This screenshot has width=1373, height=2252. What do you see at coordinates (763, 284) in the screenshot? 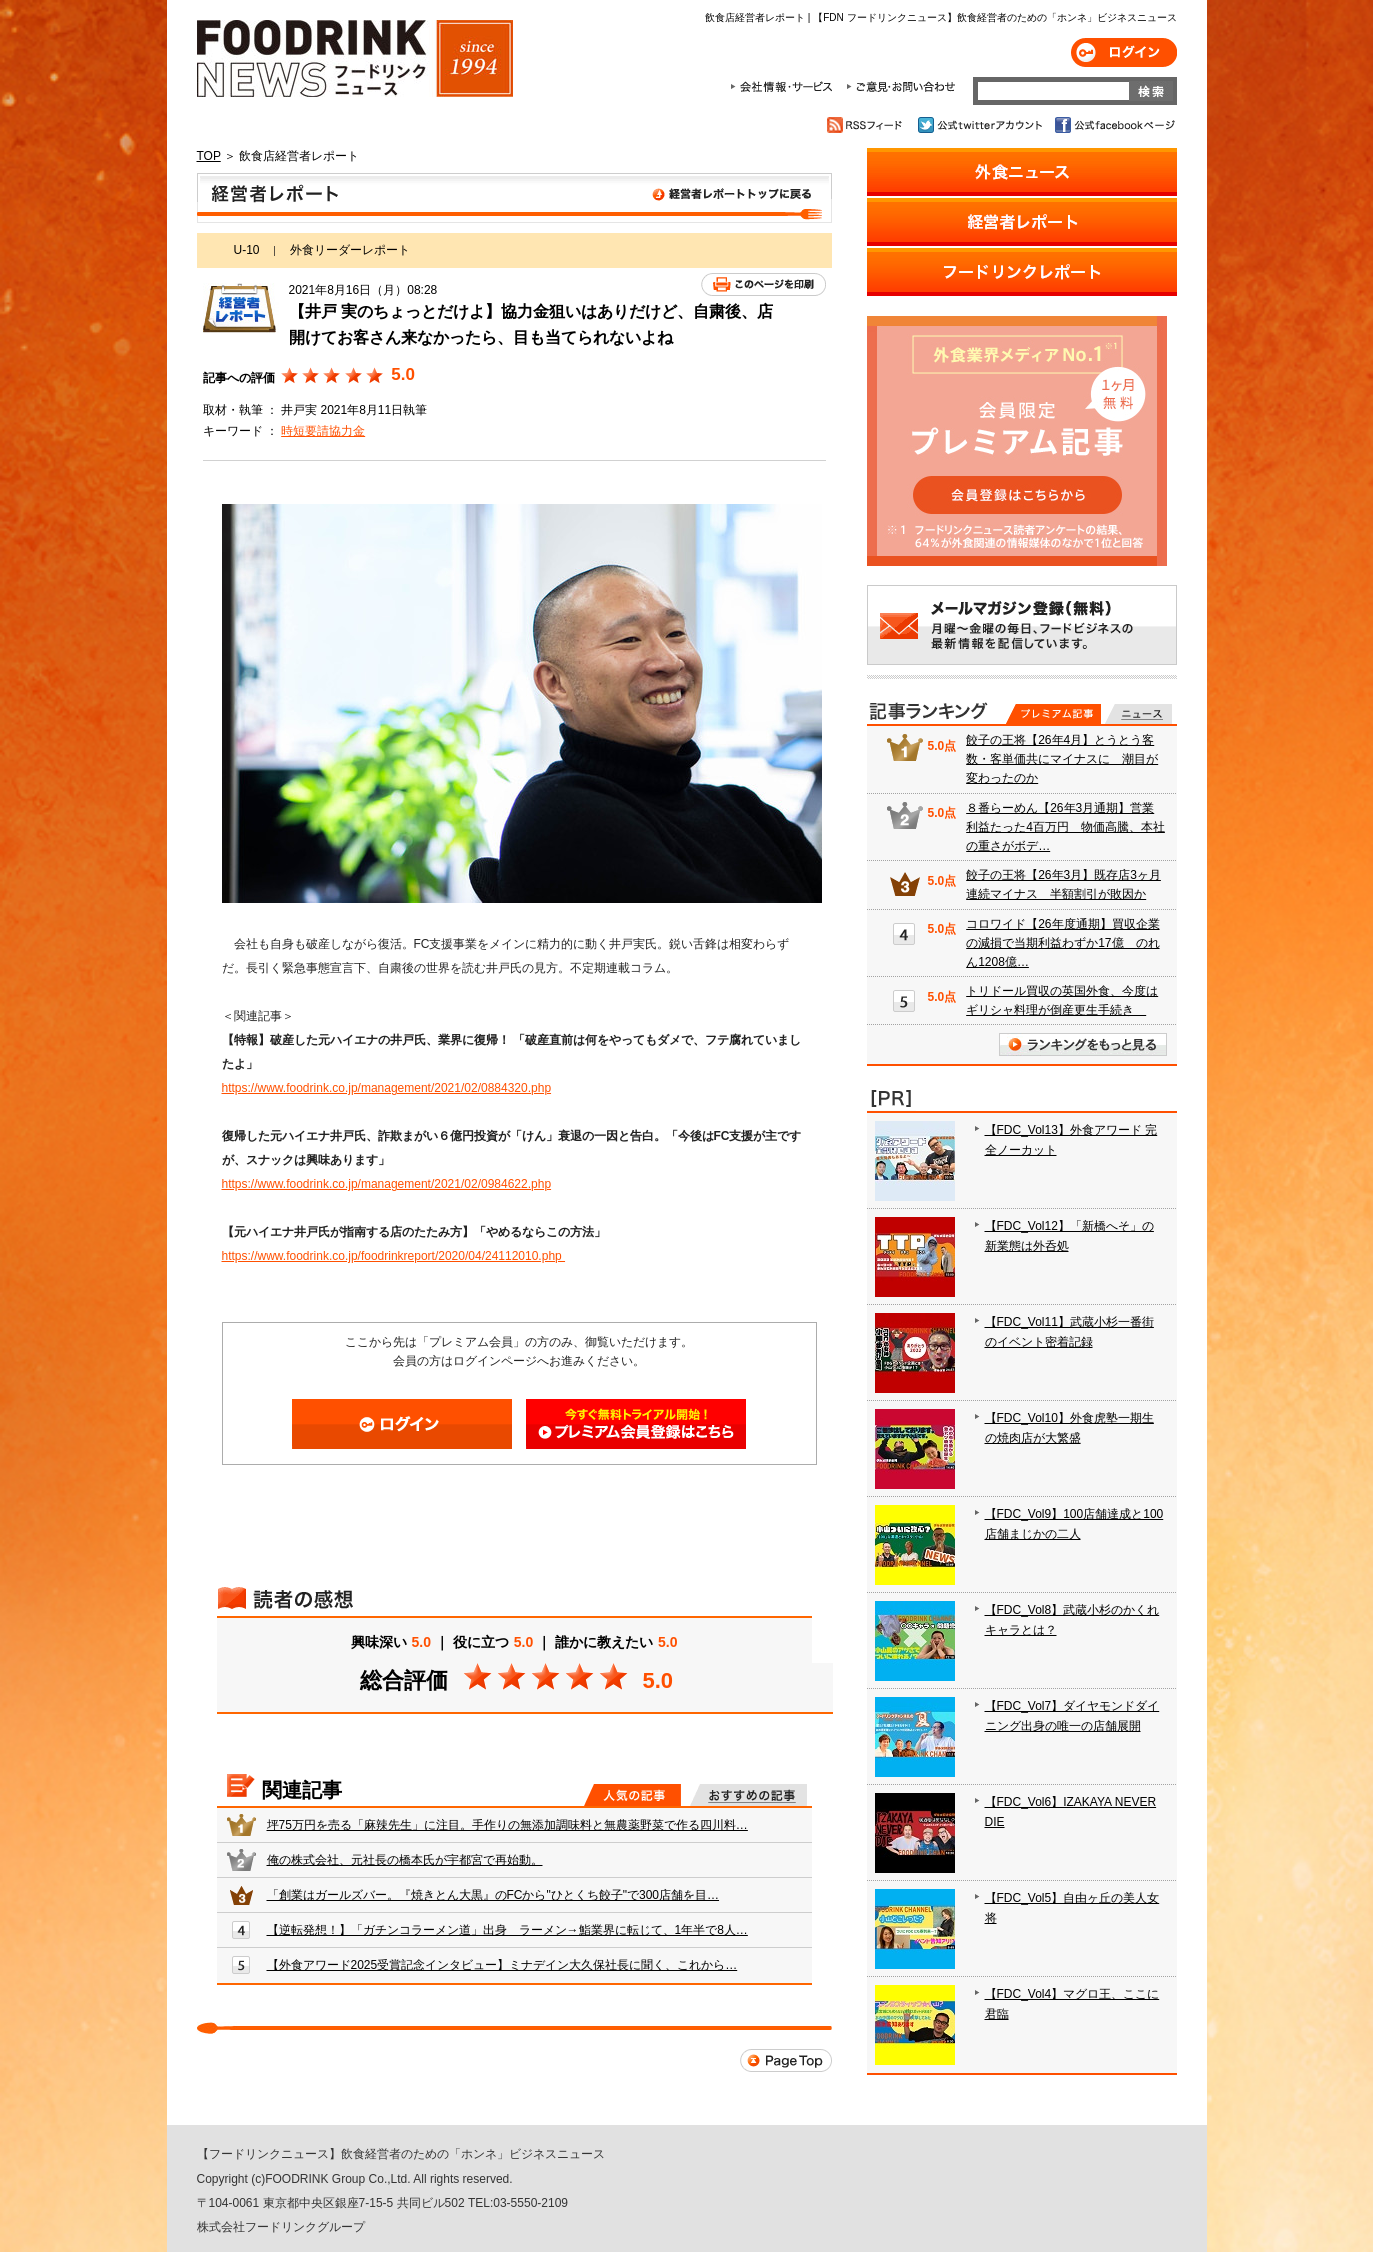
I see `このページを印刷` at bounding box center [763, 284].